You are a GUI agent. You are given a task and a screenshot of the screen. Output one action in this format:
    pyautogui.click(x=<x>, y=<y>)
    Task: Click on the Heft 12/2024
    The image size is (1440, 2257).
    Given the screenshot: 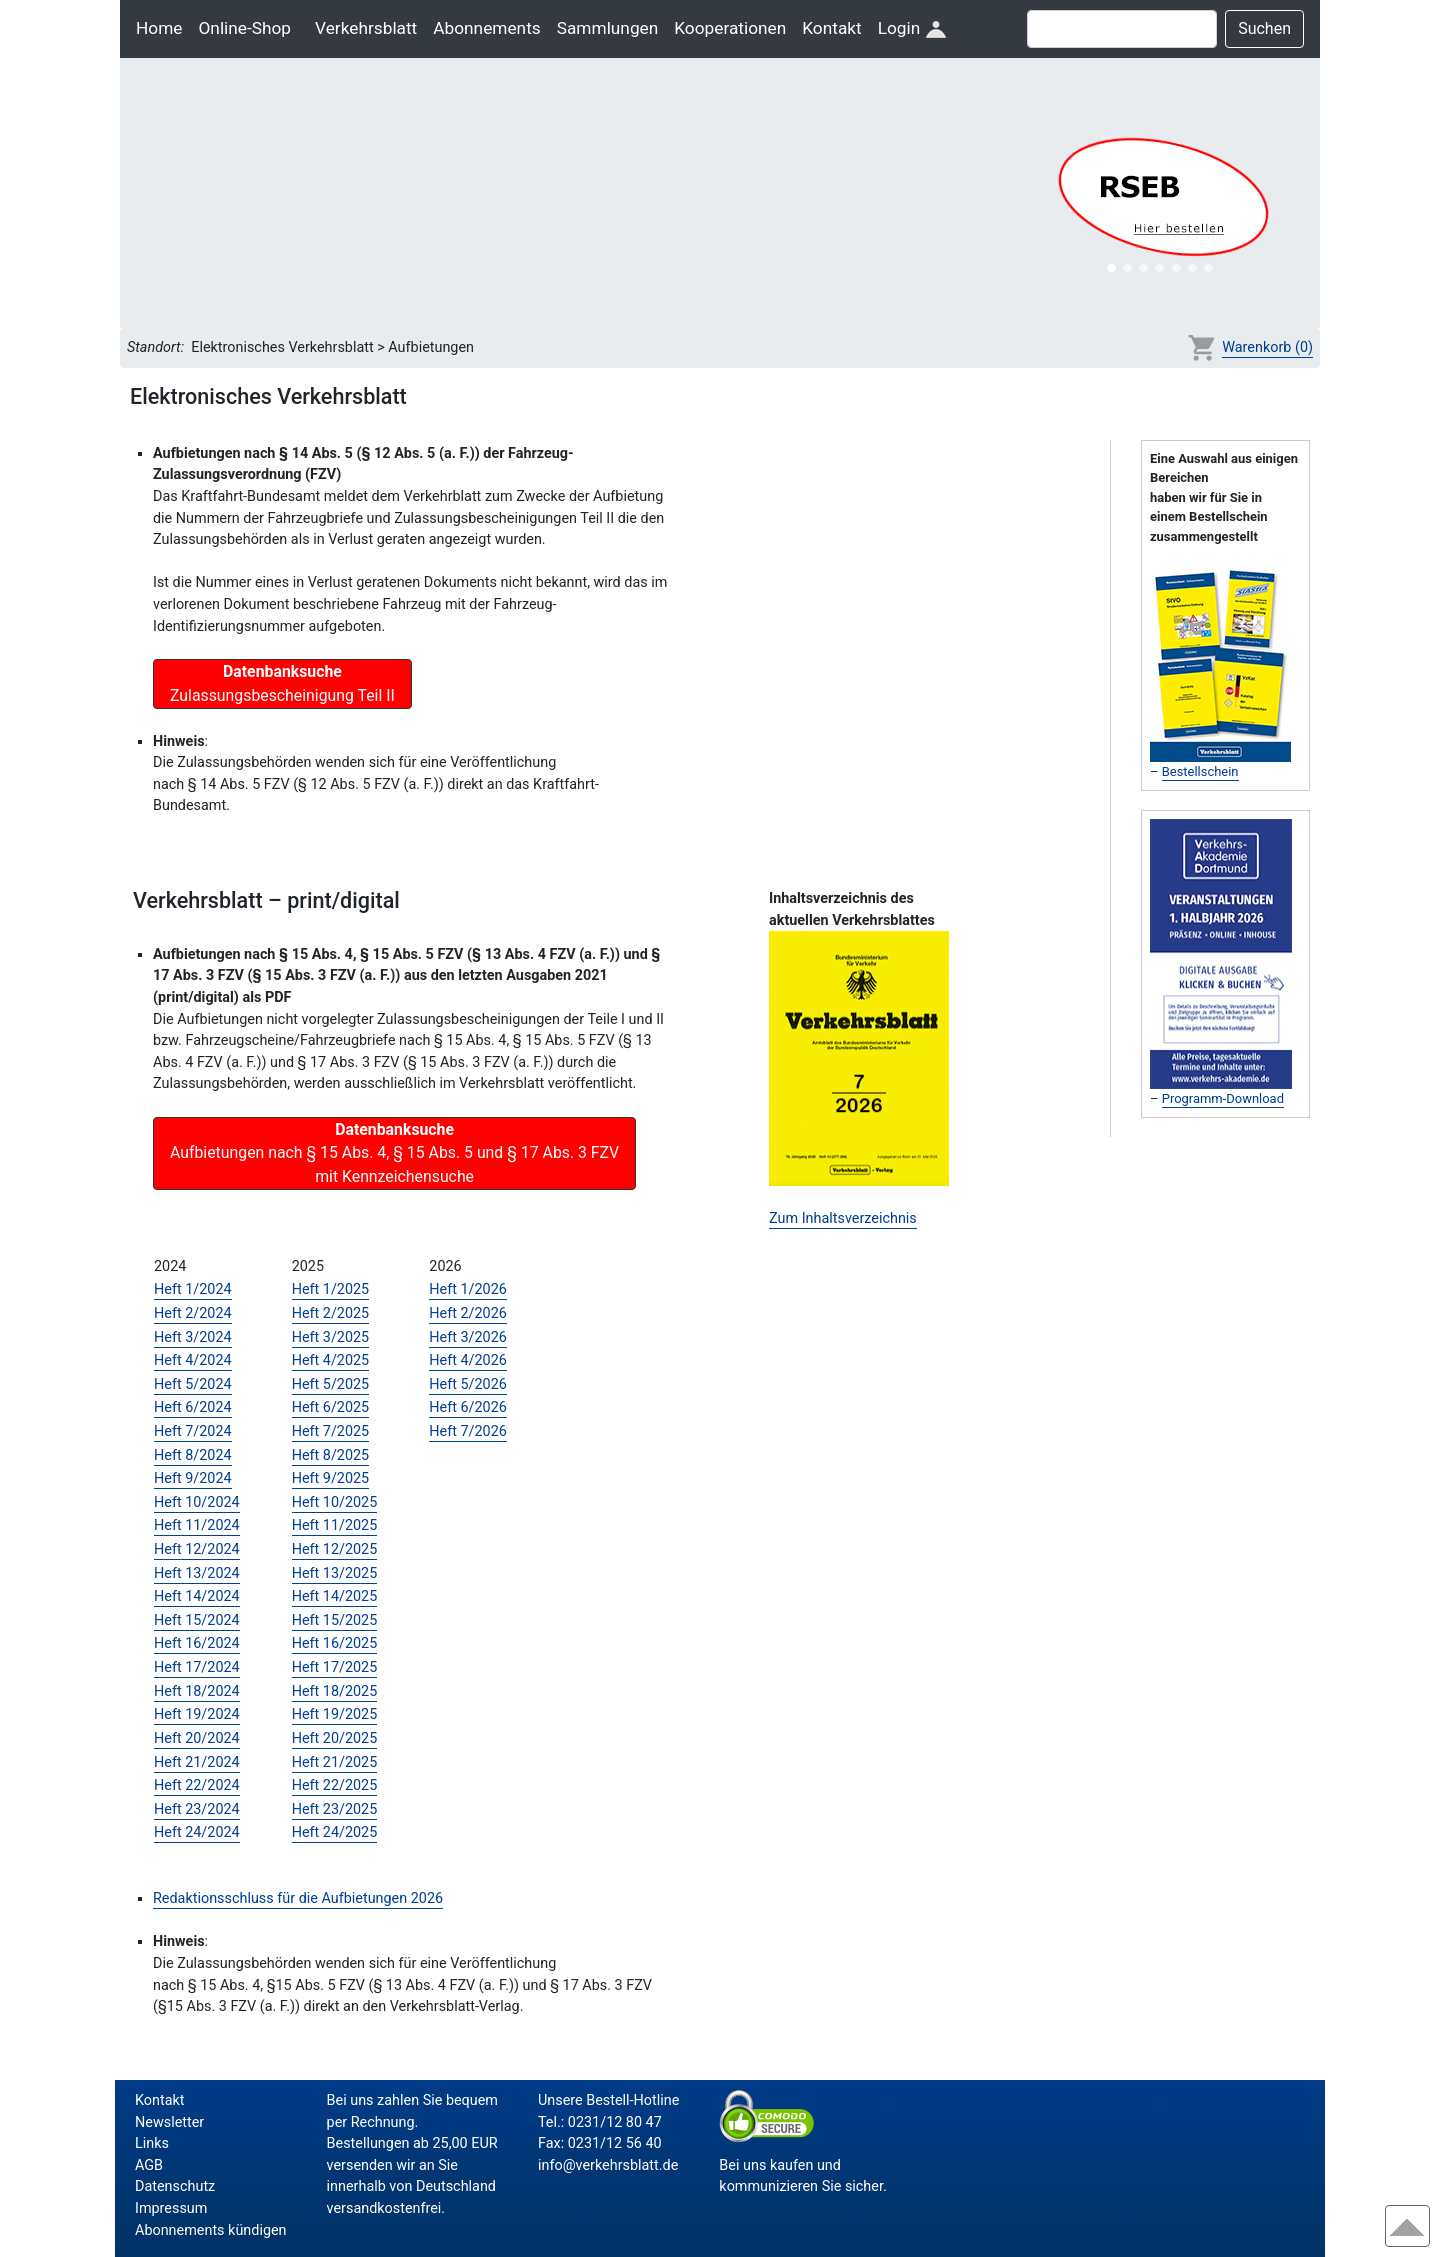 What is the action you would take?
    pyautogui.click(x=197, y=1549)
    